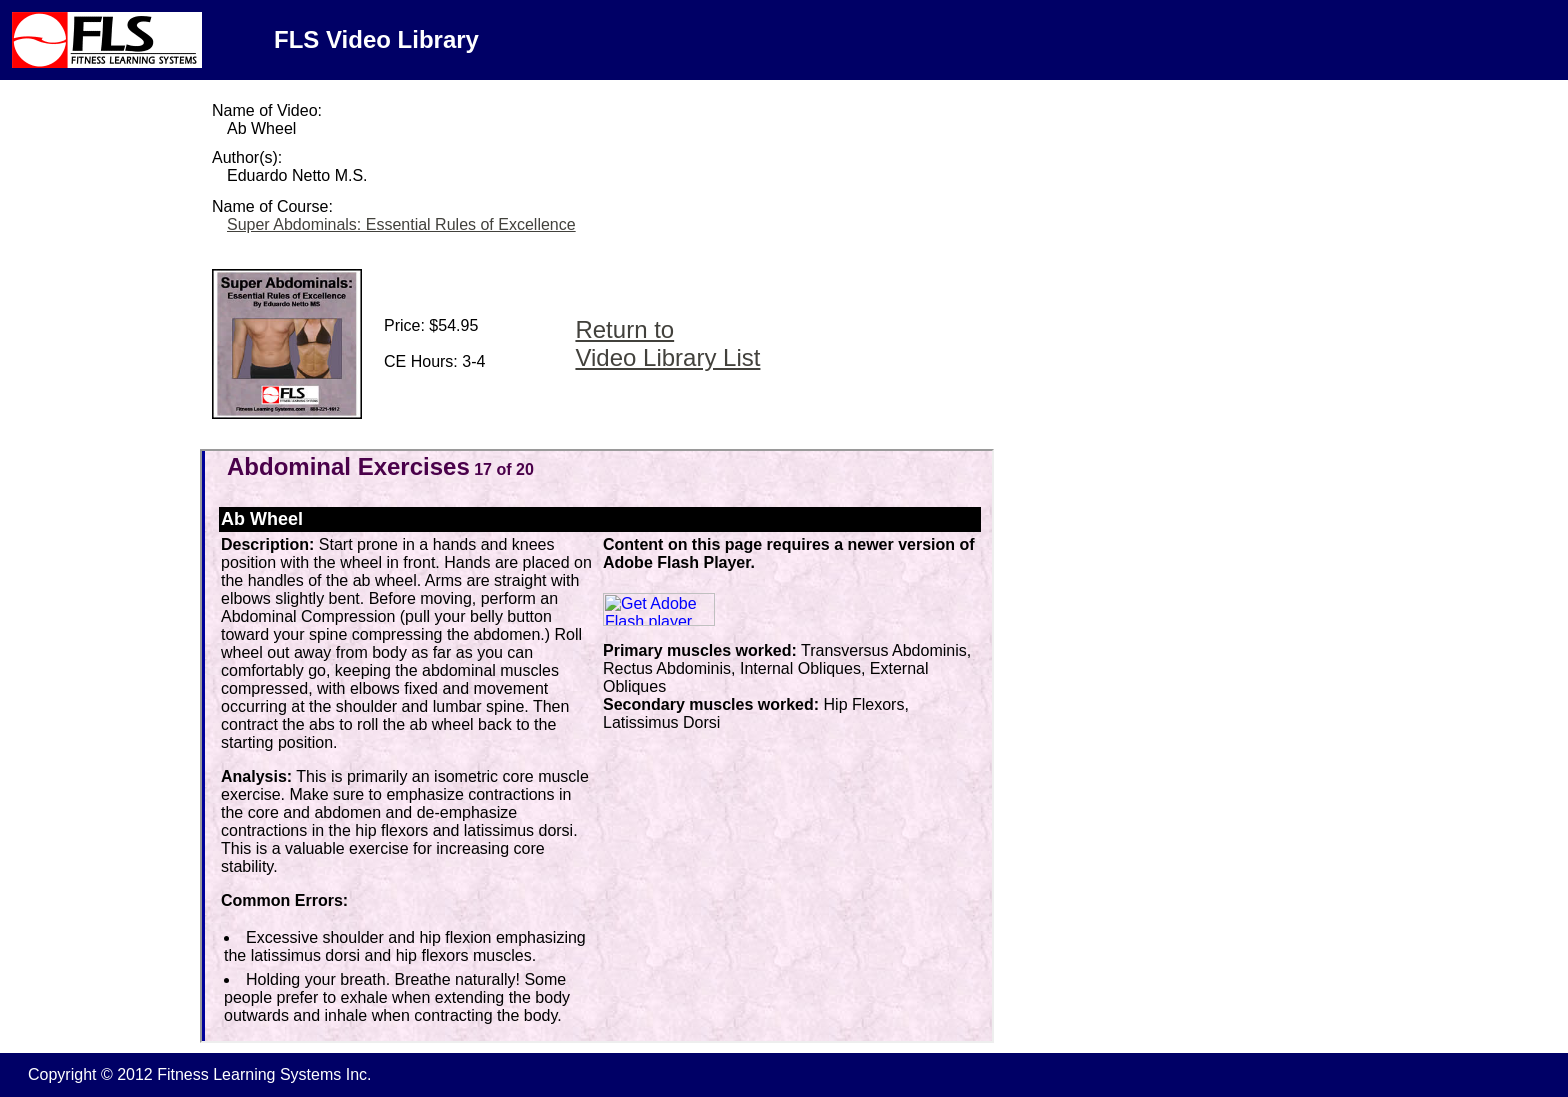 This screenshot has width=1568, height=1097. Describe the element at coordinates (667, 343) in the screenshot. I see `Return to Video Library List` at that location.